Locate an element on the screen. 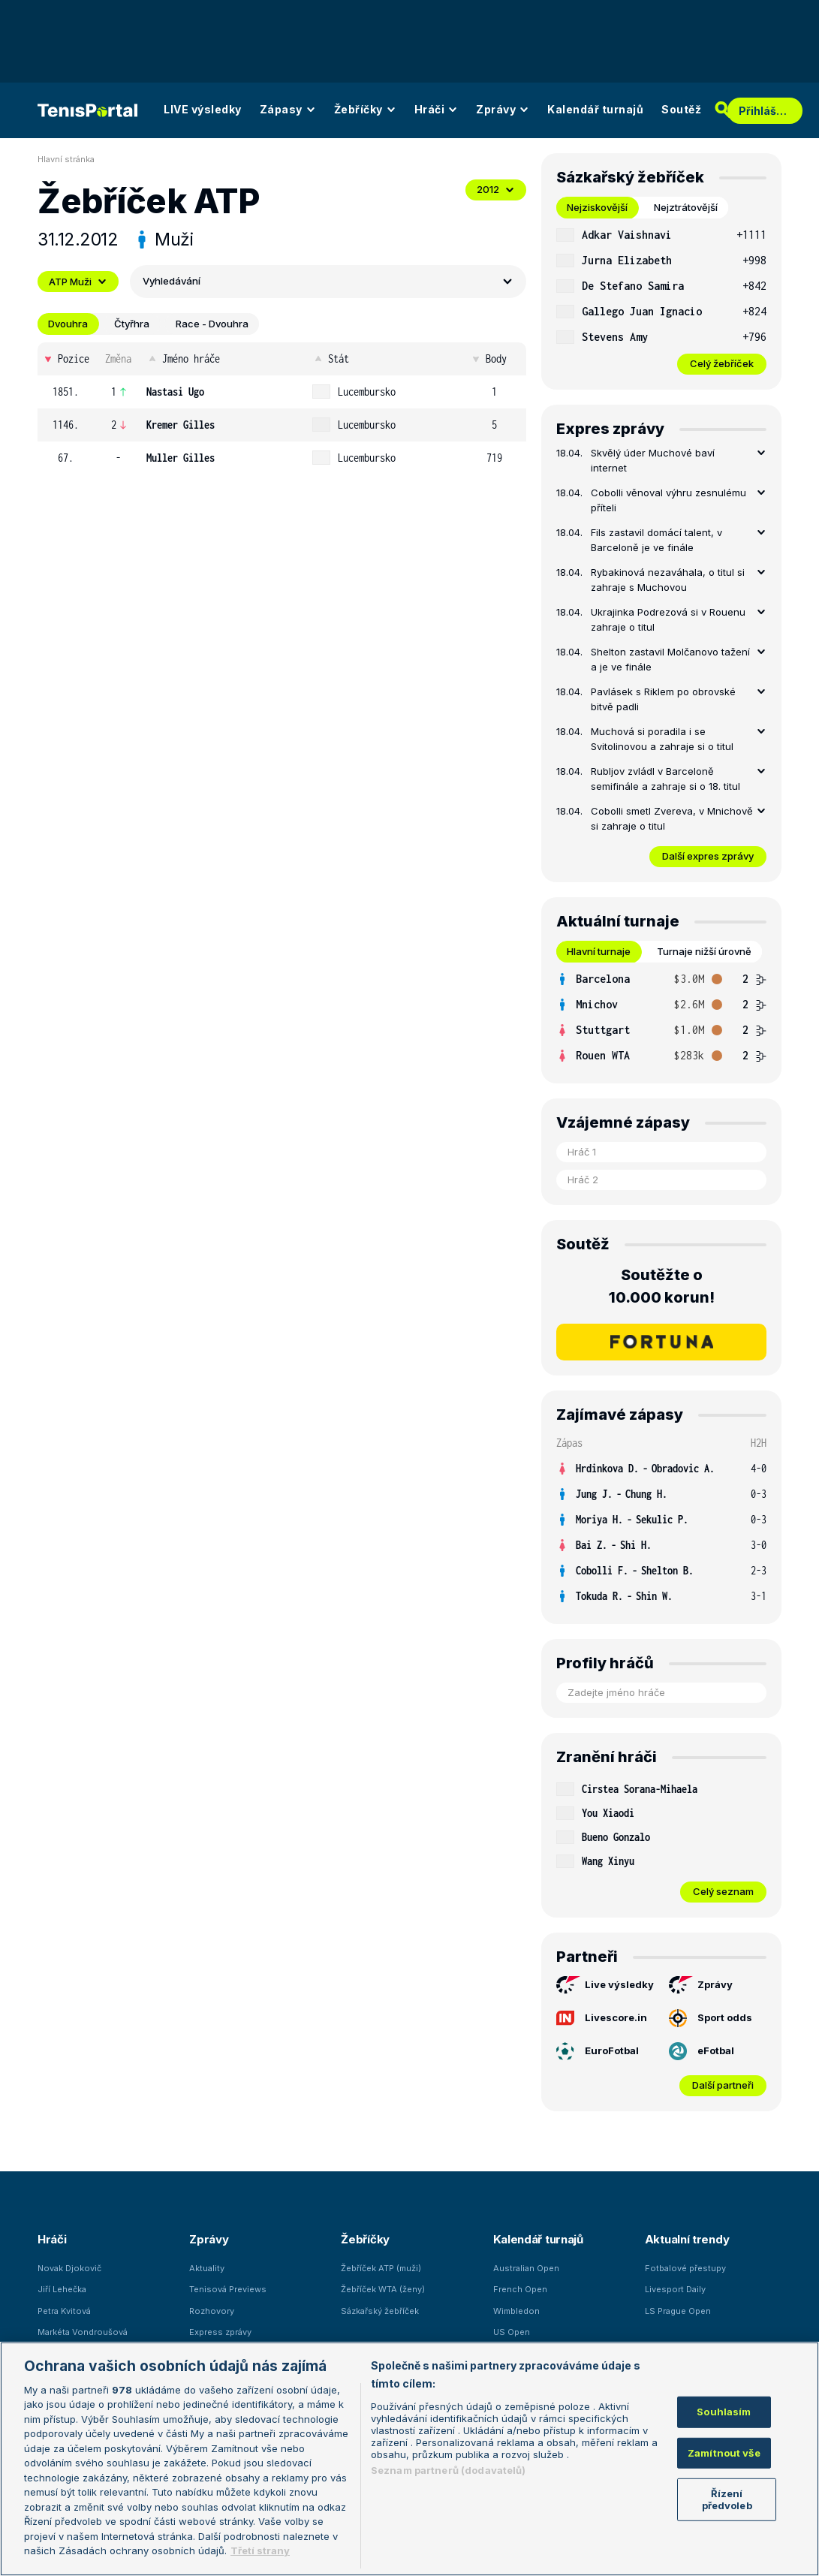 Image resolution: width=819 pixels, height=2576 pixels. Sport odds is located at coordinates (710, 2018).